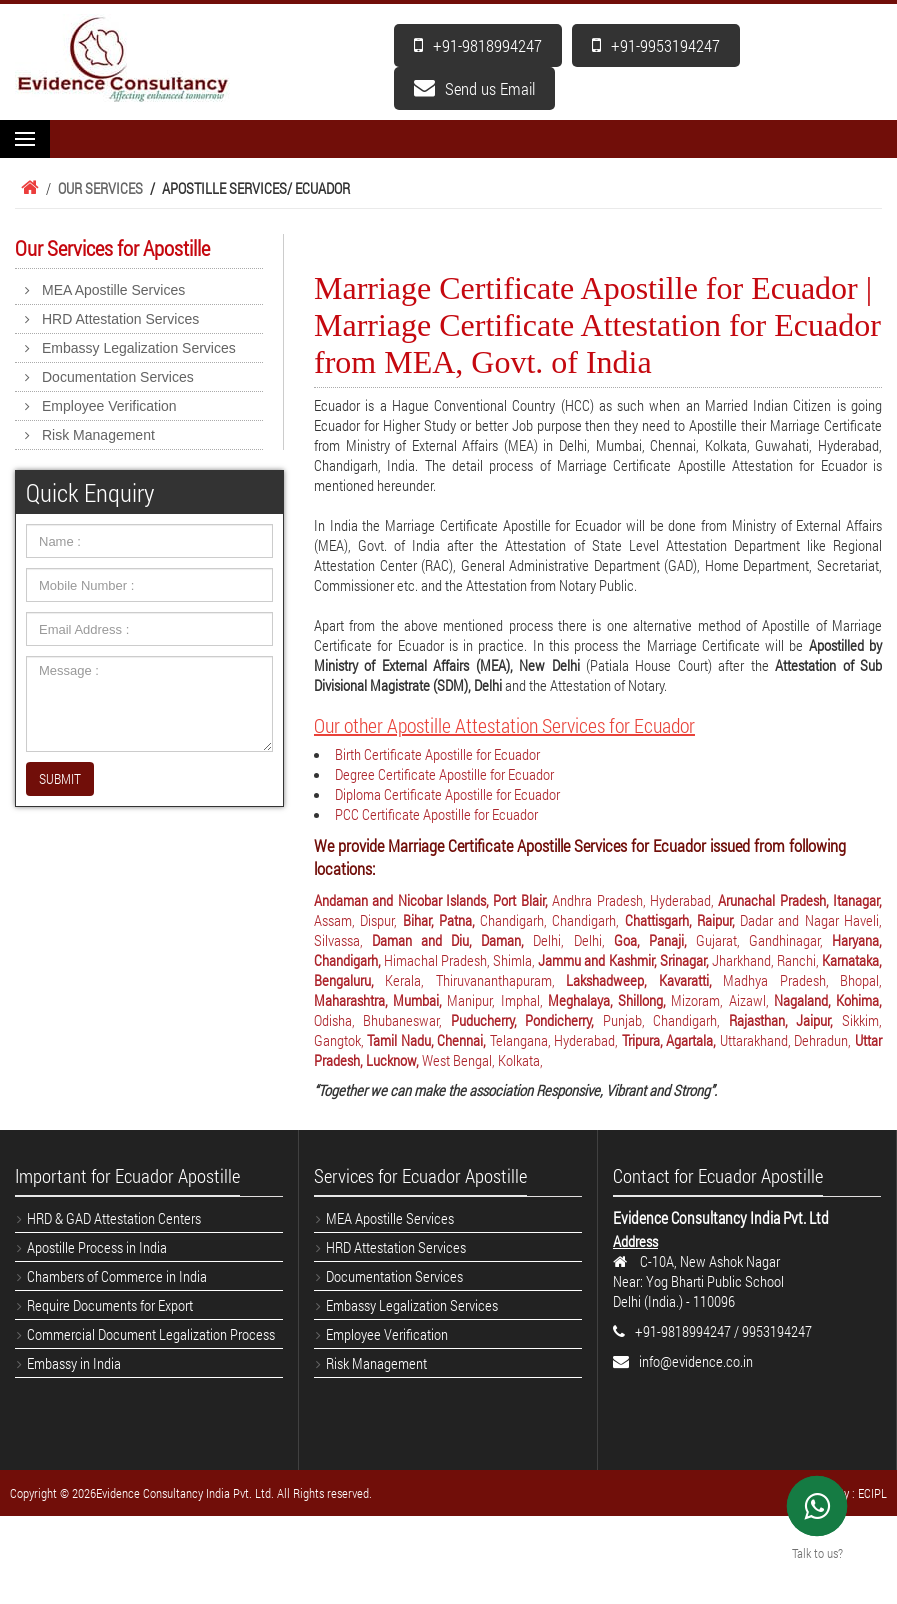 This screenshot has height=1604, width=897. What do you see at coordinates (475, 980) in the screenshot?
I see `Kerala, Thiruvananthapuram,` at bounding box center [475, 980].